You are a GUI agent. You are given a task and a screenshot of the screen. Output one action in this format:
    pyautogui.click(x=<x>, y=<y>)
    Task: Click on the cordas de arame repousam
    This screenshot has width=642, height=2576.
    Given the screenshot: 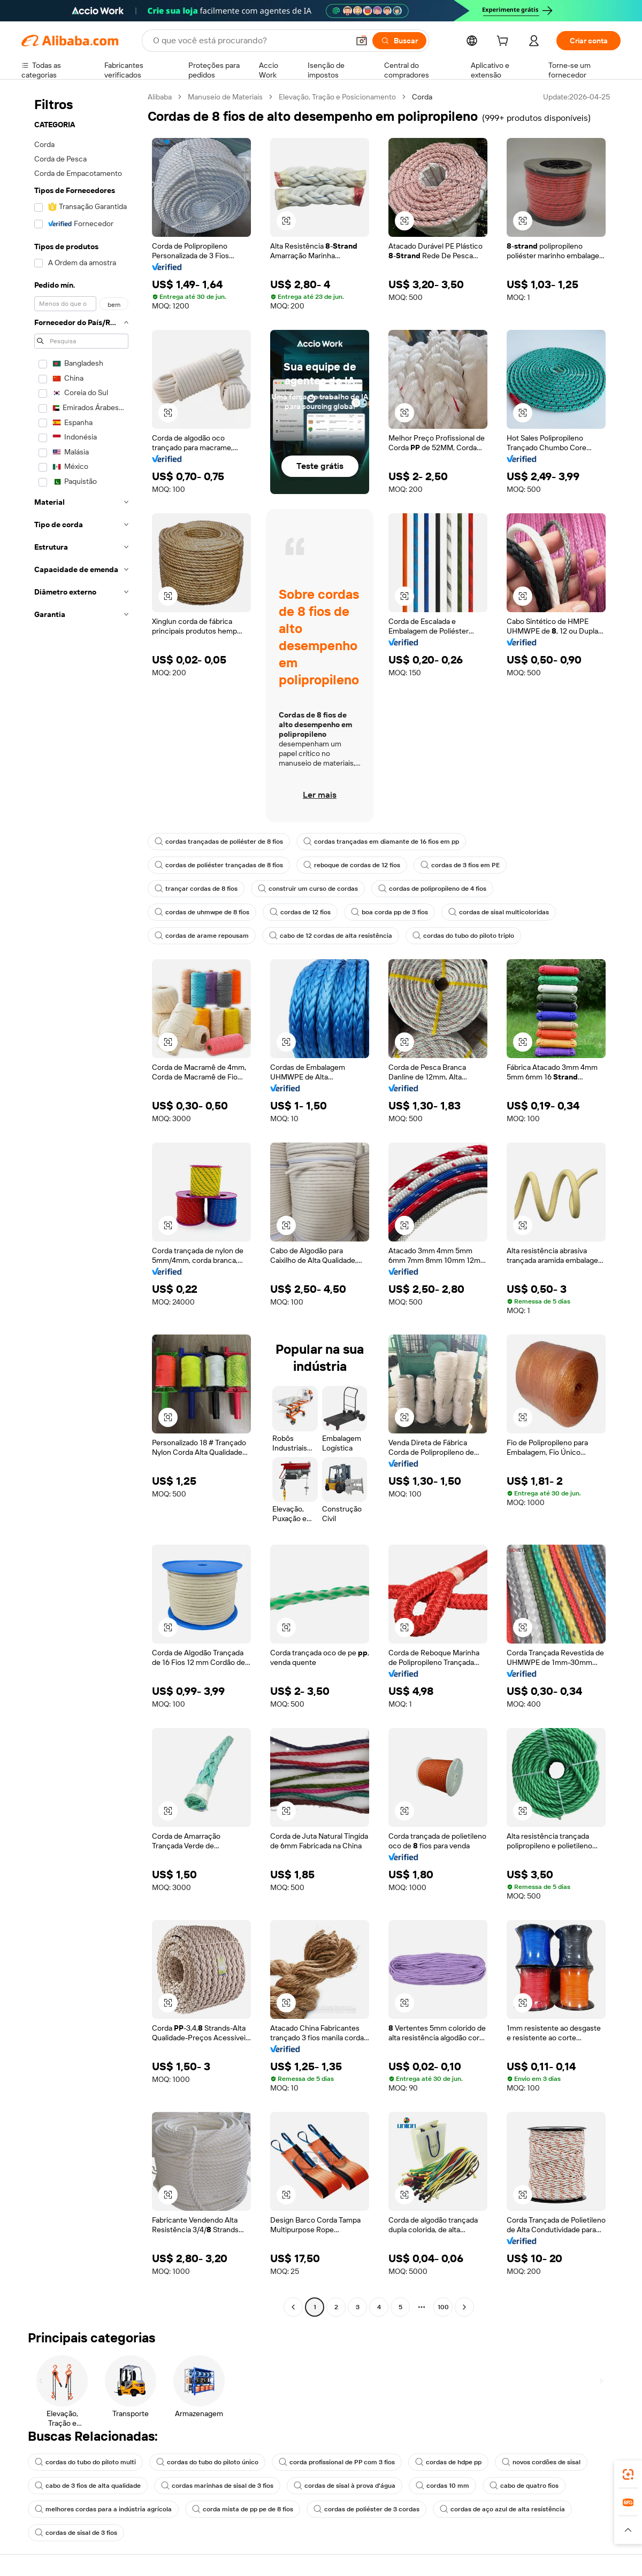 What is the action you would take?
    pyautogui.click(x=202, y=935)
    